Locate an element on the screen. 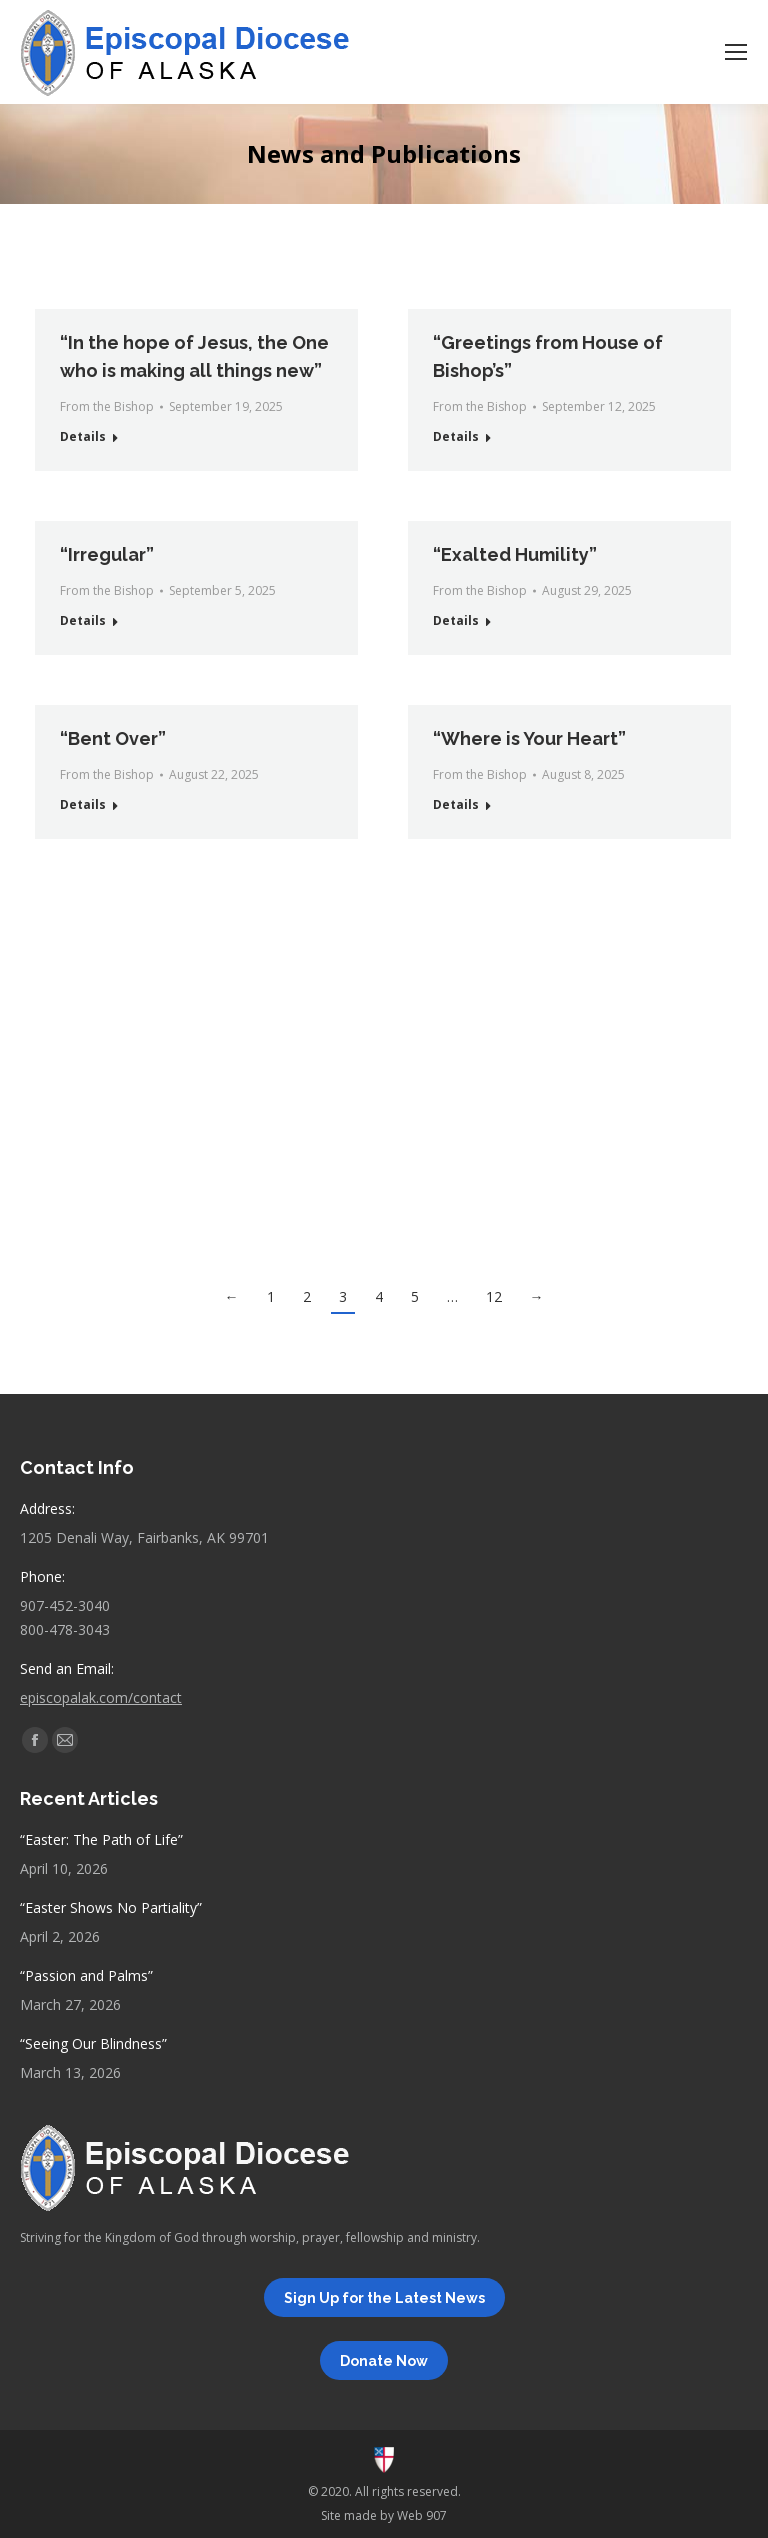 This screenshot has width=768, height=2538. “Easter Shows No Partiality” is located at coordinates (111, 1907).